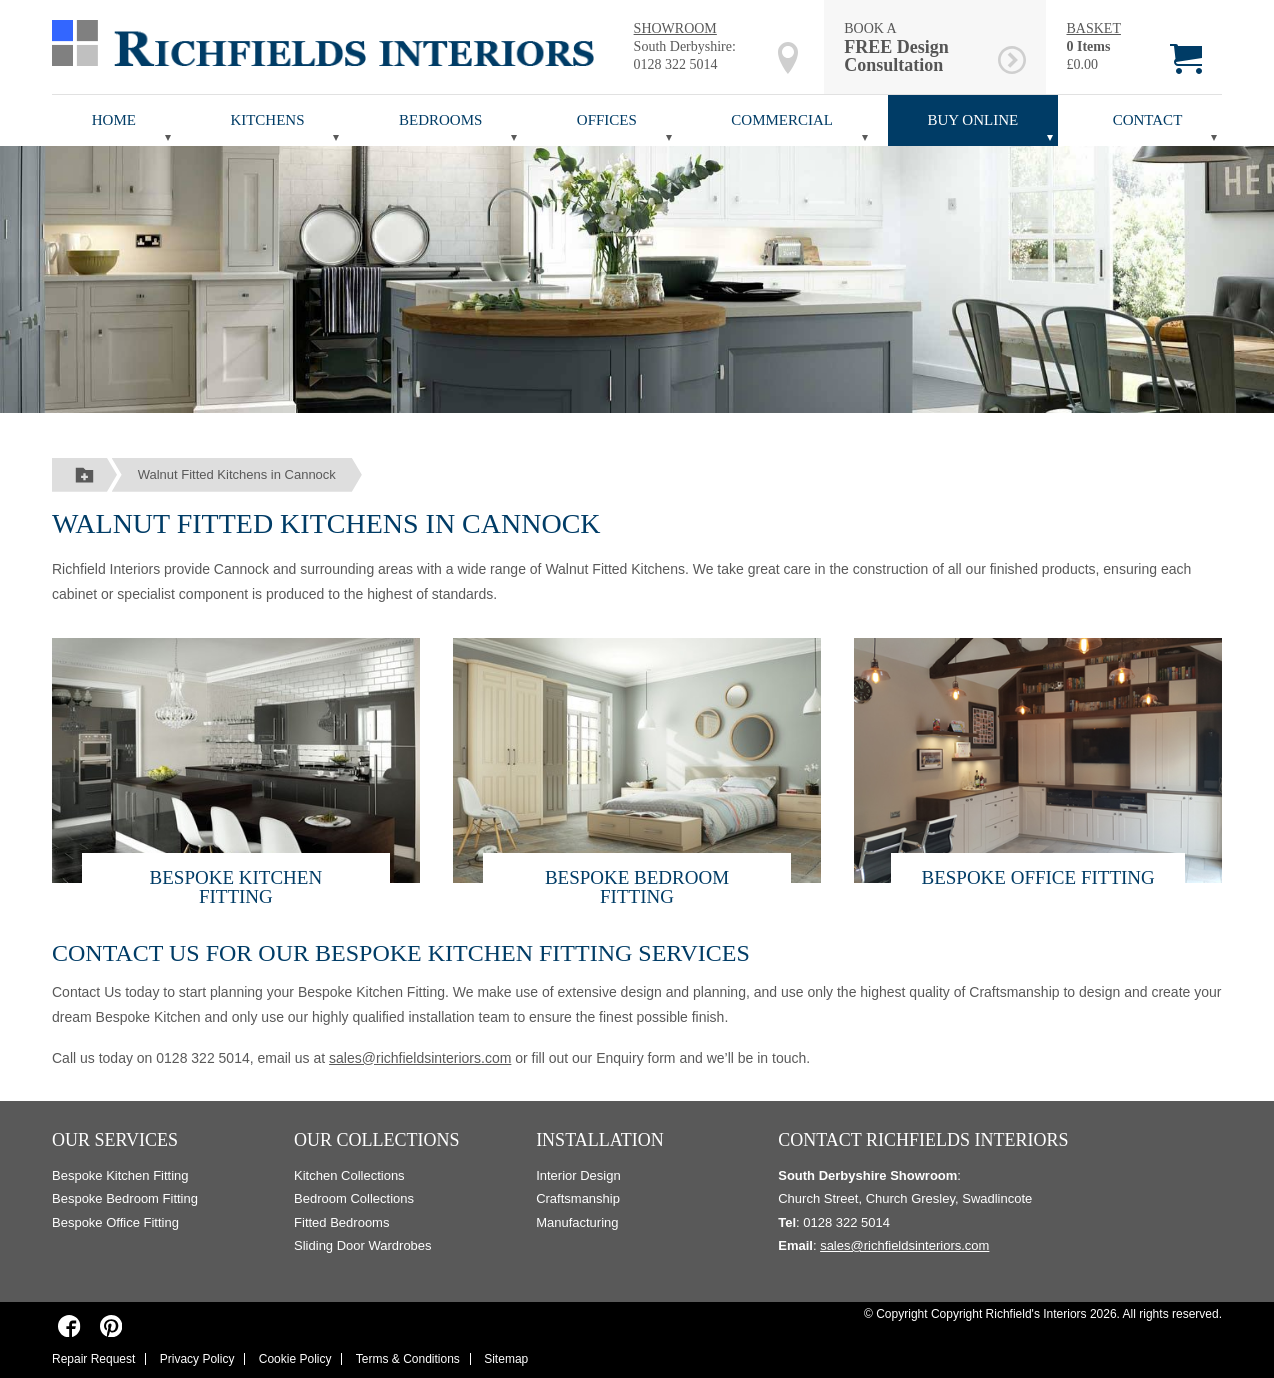 The width and height of the screenshot is (1274, 1378). What do you see at coordinates (420, 1058) in the screenshot?
I see `sales@richfieldsinteriors.com` at bounding box center [420, 1058].